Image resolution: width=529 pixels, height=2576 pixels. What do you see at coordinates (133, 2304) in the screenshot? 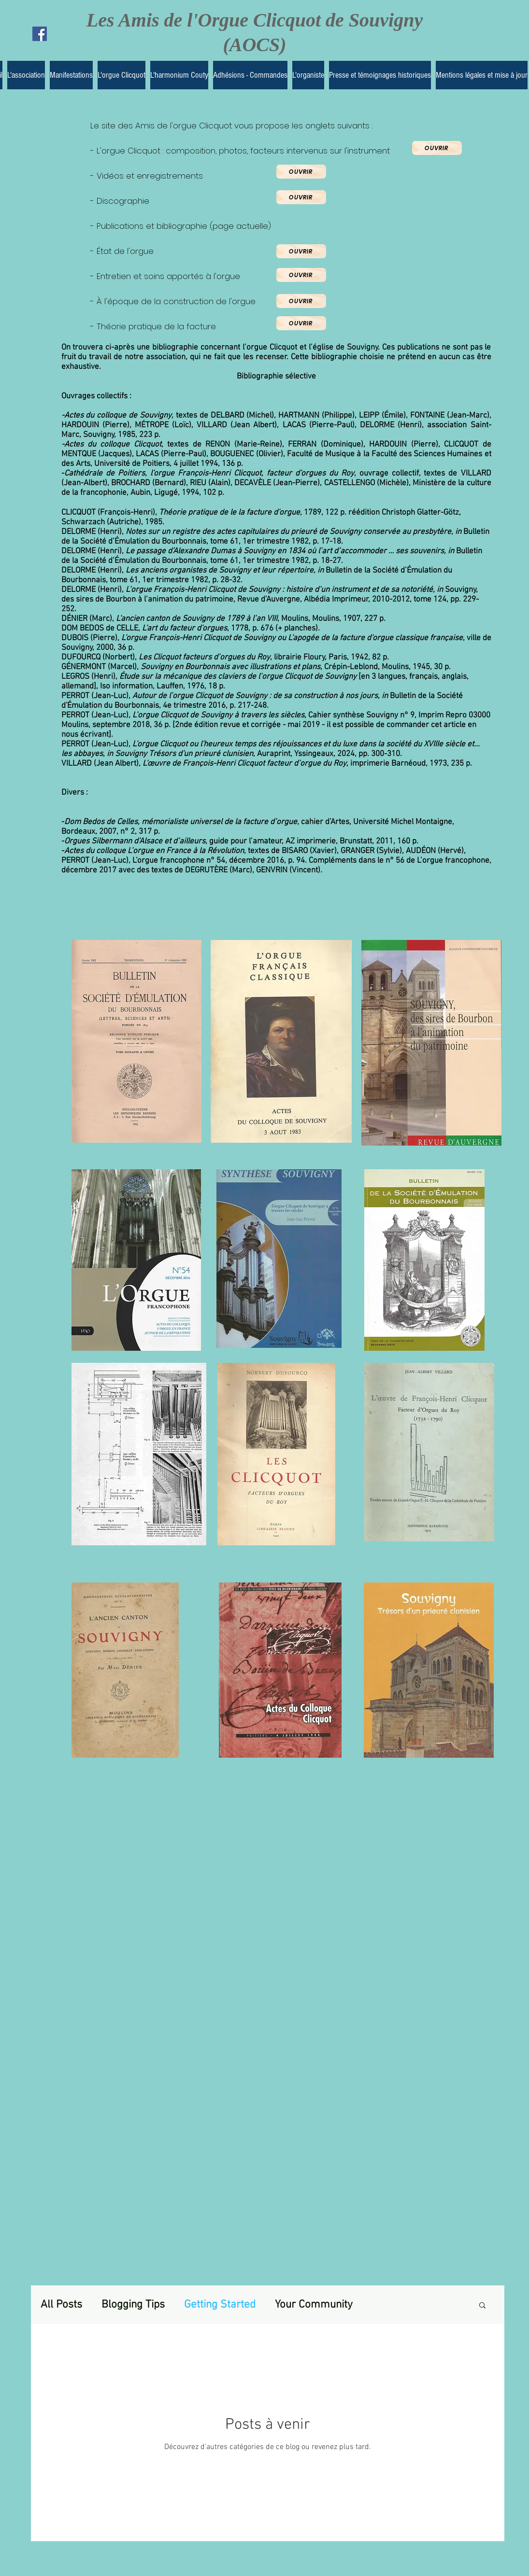
I see `Blogging Tips` at bounding box center [133, 2304].